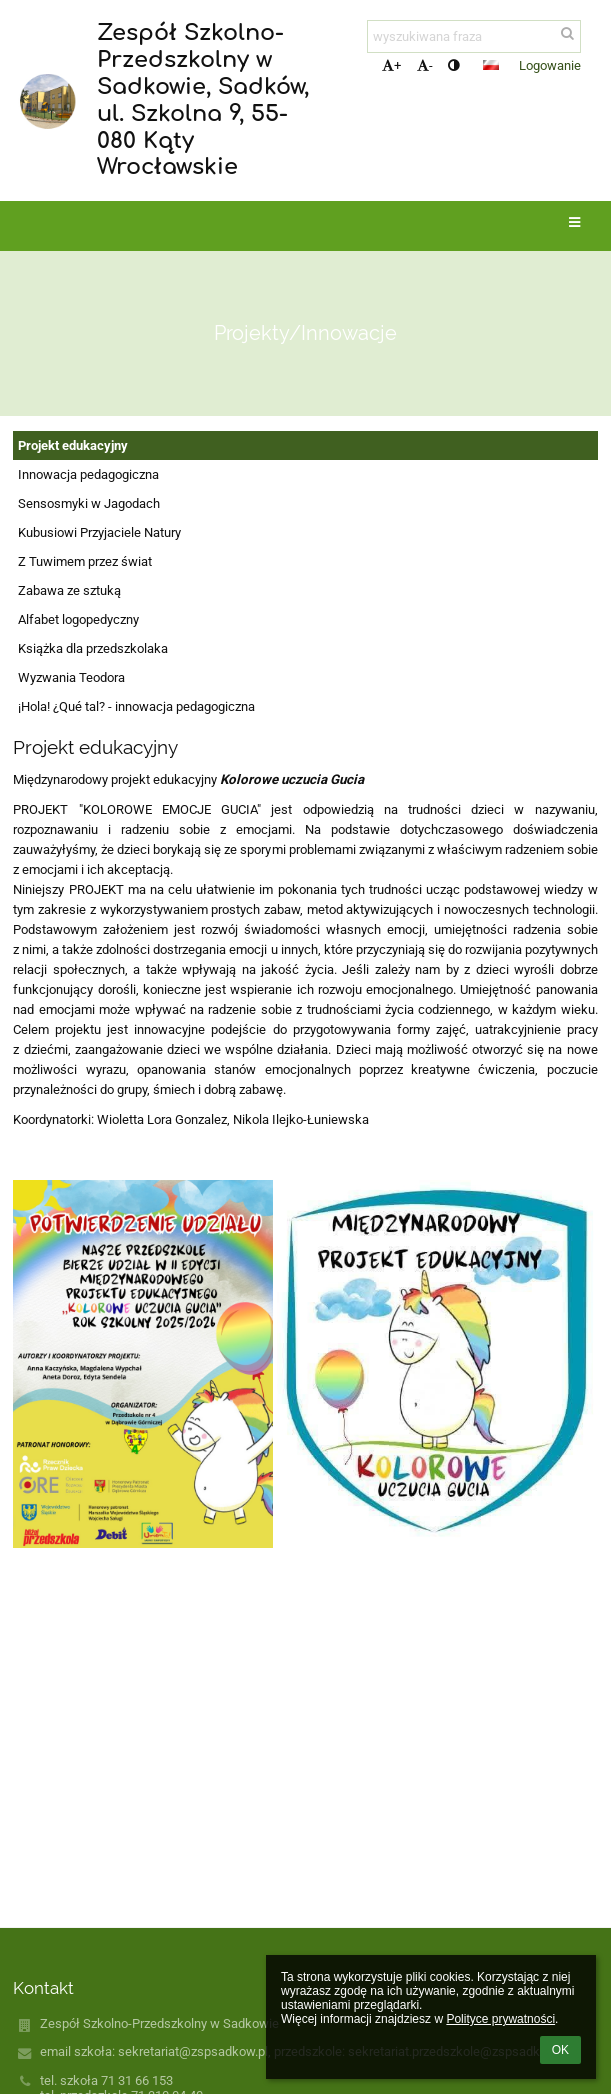 The width and height of the screenshot is (611, 2094). Describe the element at coordinates (93, 648) in the screenshot. I see `Książka dla przedszkolaka` at that location.